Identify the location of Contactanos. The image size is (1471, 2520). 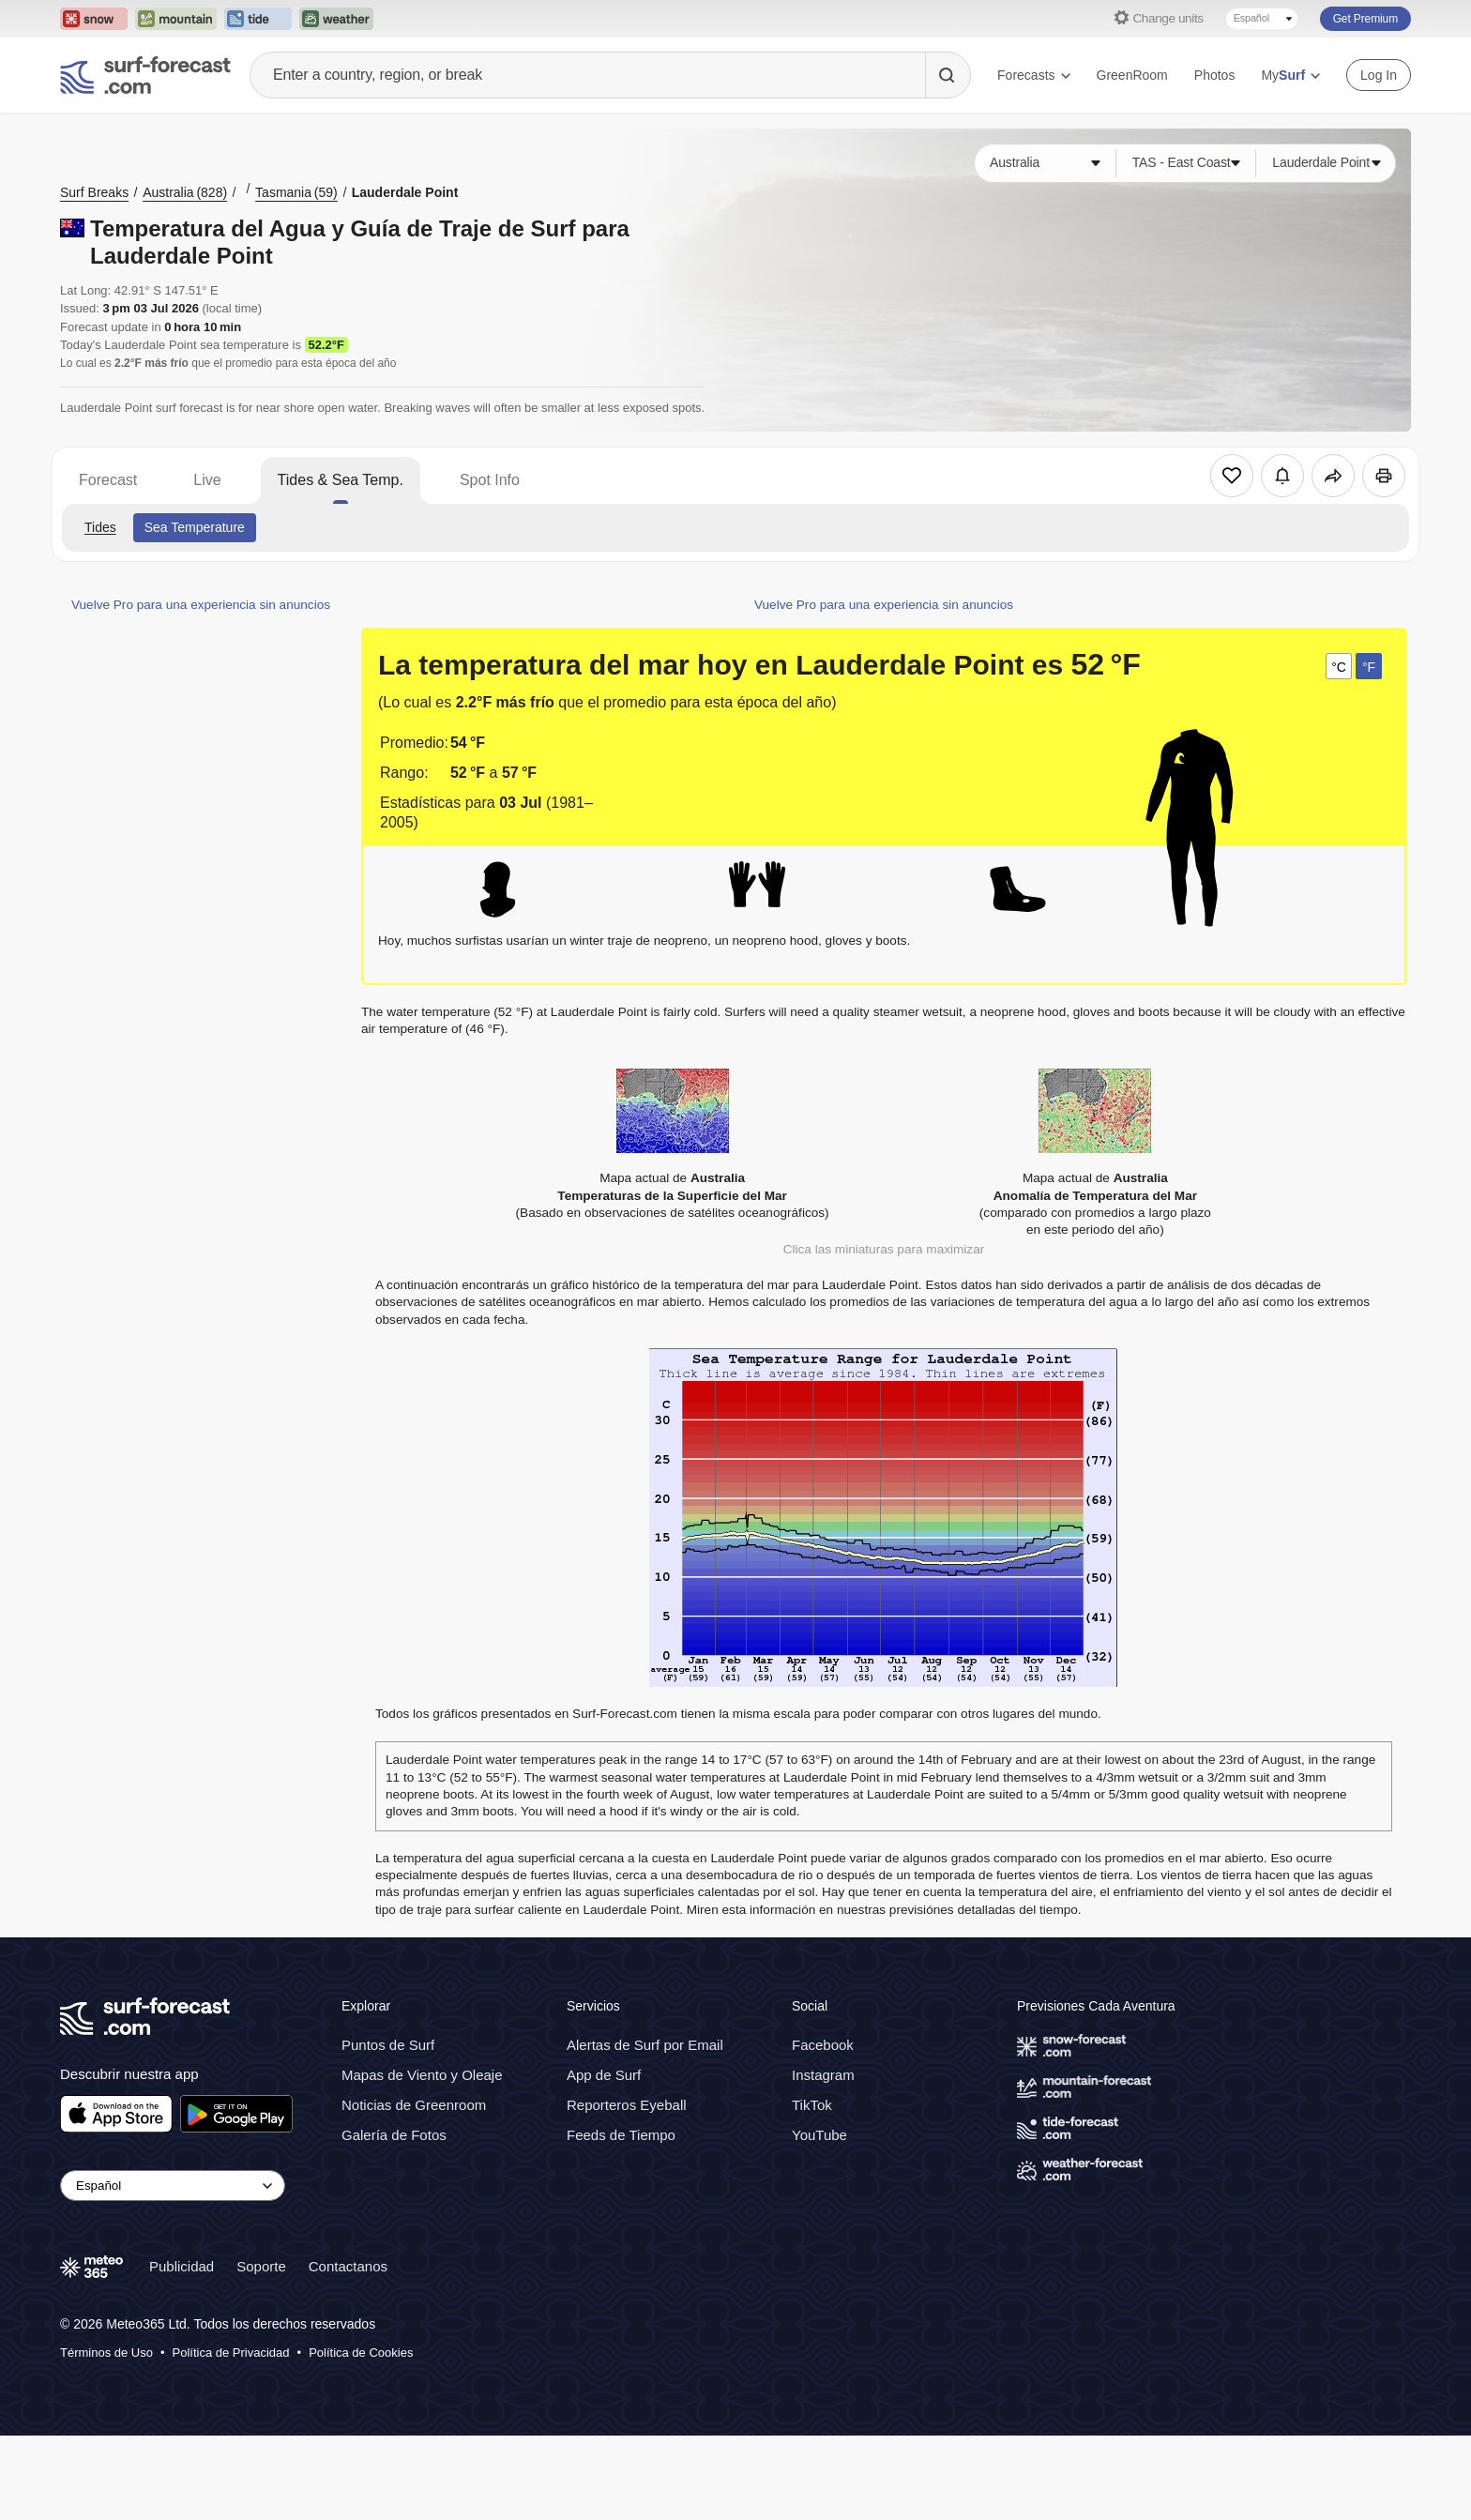
(348, 2266).